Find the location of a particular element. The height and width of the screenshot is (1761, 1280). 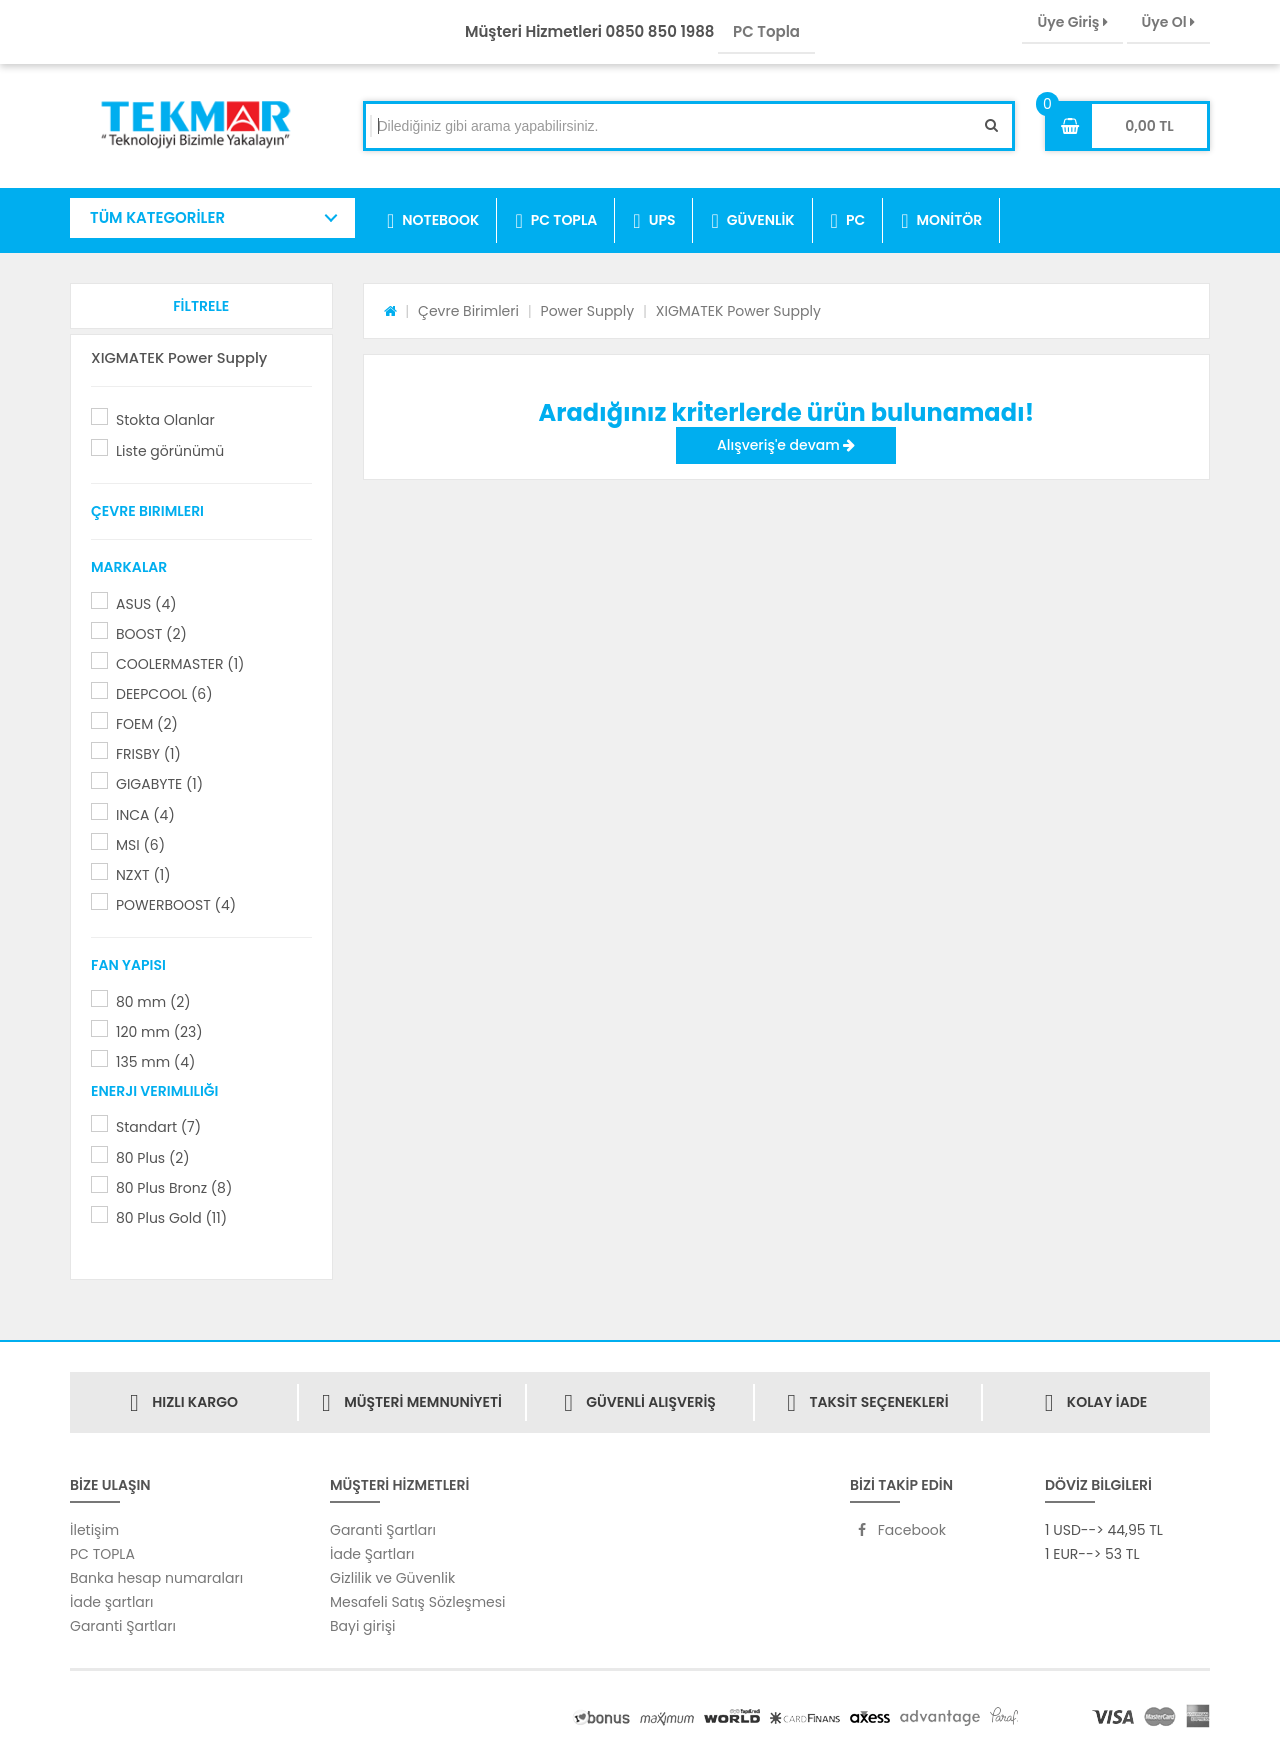

İade Şartları is located at coordinates (372, 1554).